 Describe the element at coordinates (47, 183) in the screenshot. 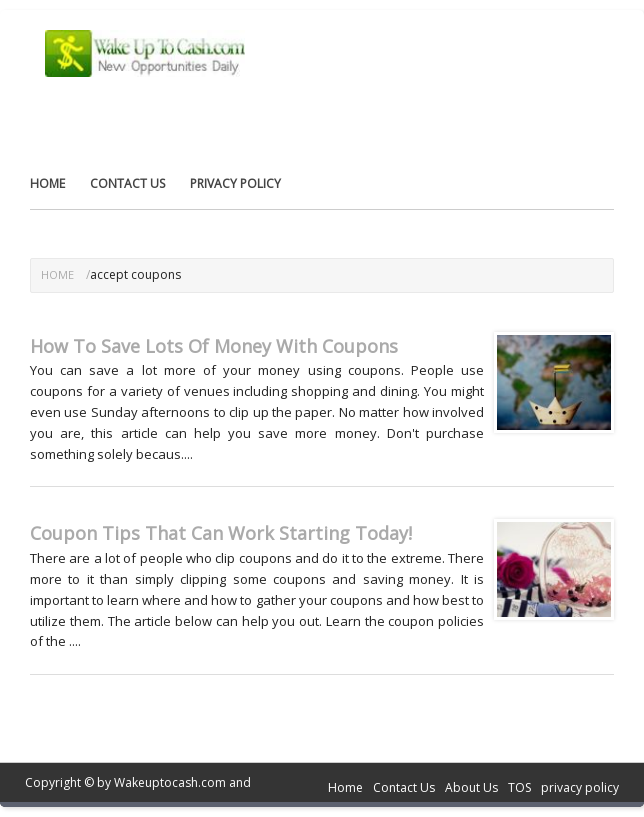

I see `Home` at that location.